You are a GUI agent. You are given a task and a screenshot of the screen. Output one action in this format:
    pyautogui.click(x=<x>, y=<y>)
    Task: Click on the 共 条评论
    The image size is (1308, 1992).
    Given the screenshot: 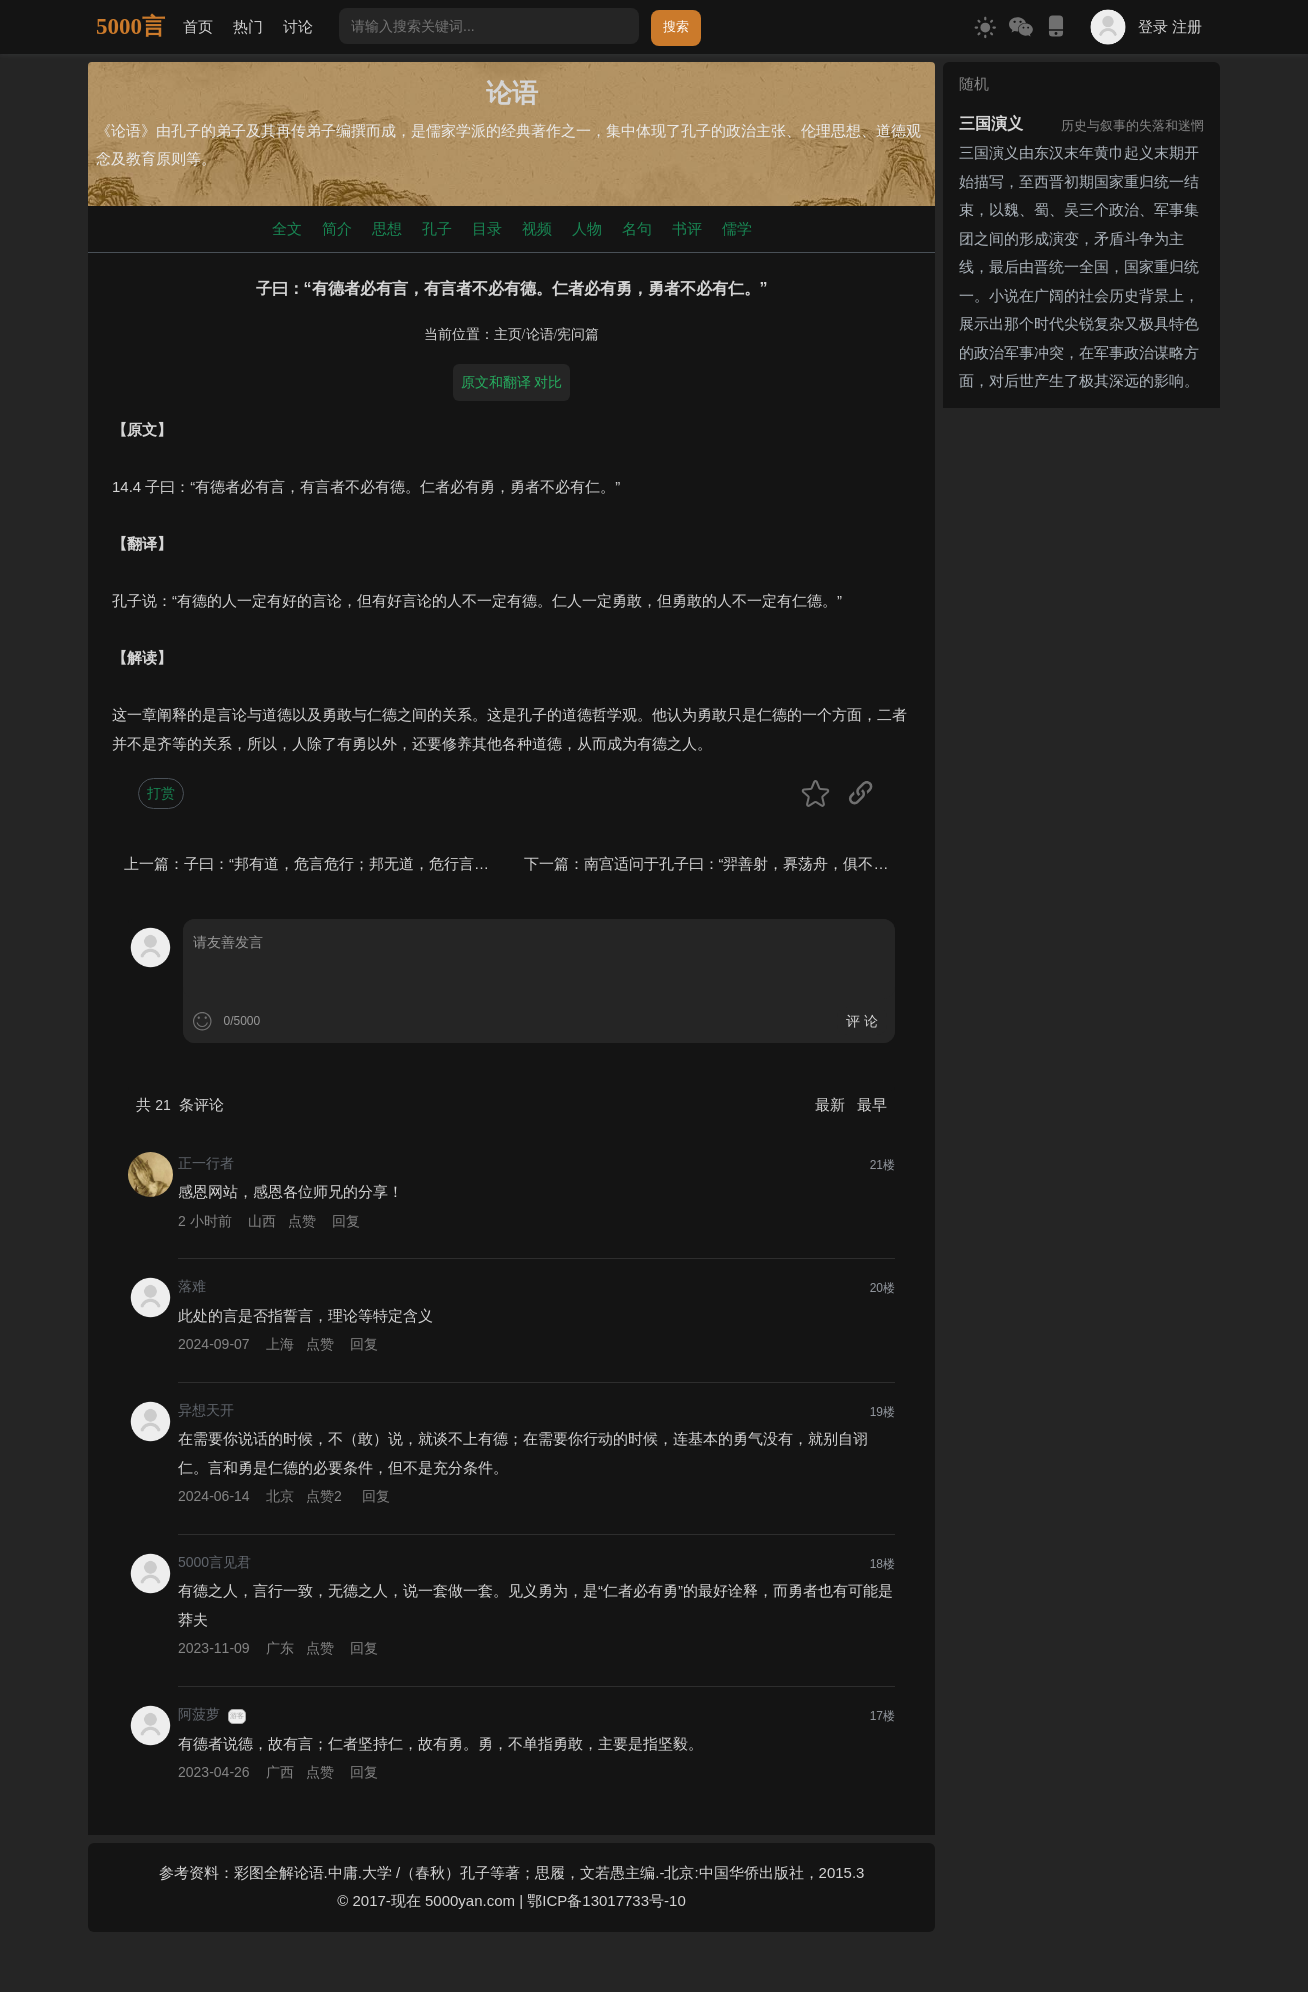 What is the action you would take?
    pyautogui.click(x=180, y=1104)
    